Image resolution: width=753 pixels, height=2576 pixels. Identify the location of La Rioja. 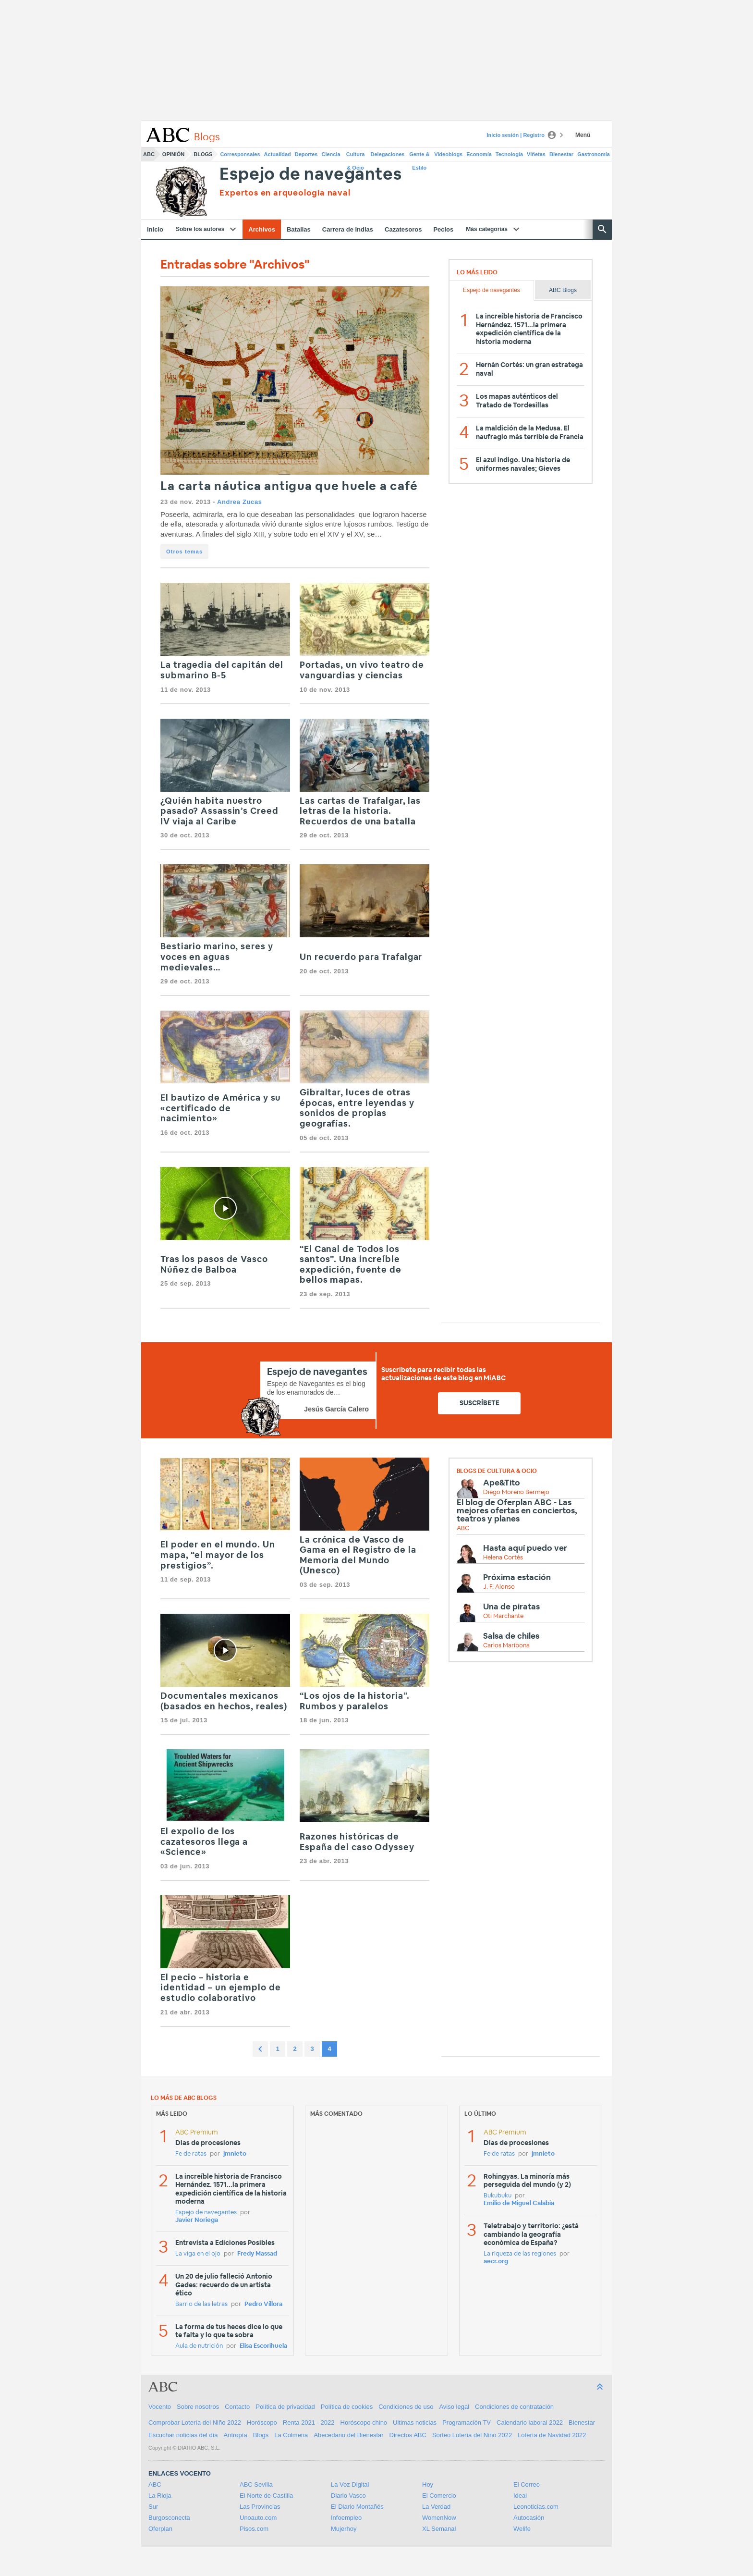
(159, 2495).